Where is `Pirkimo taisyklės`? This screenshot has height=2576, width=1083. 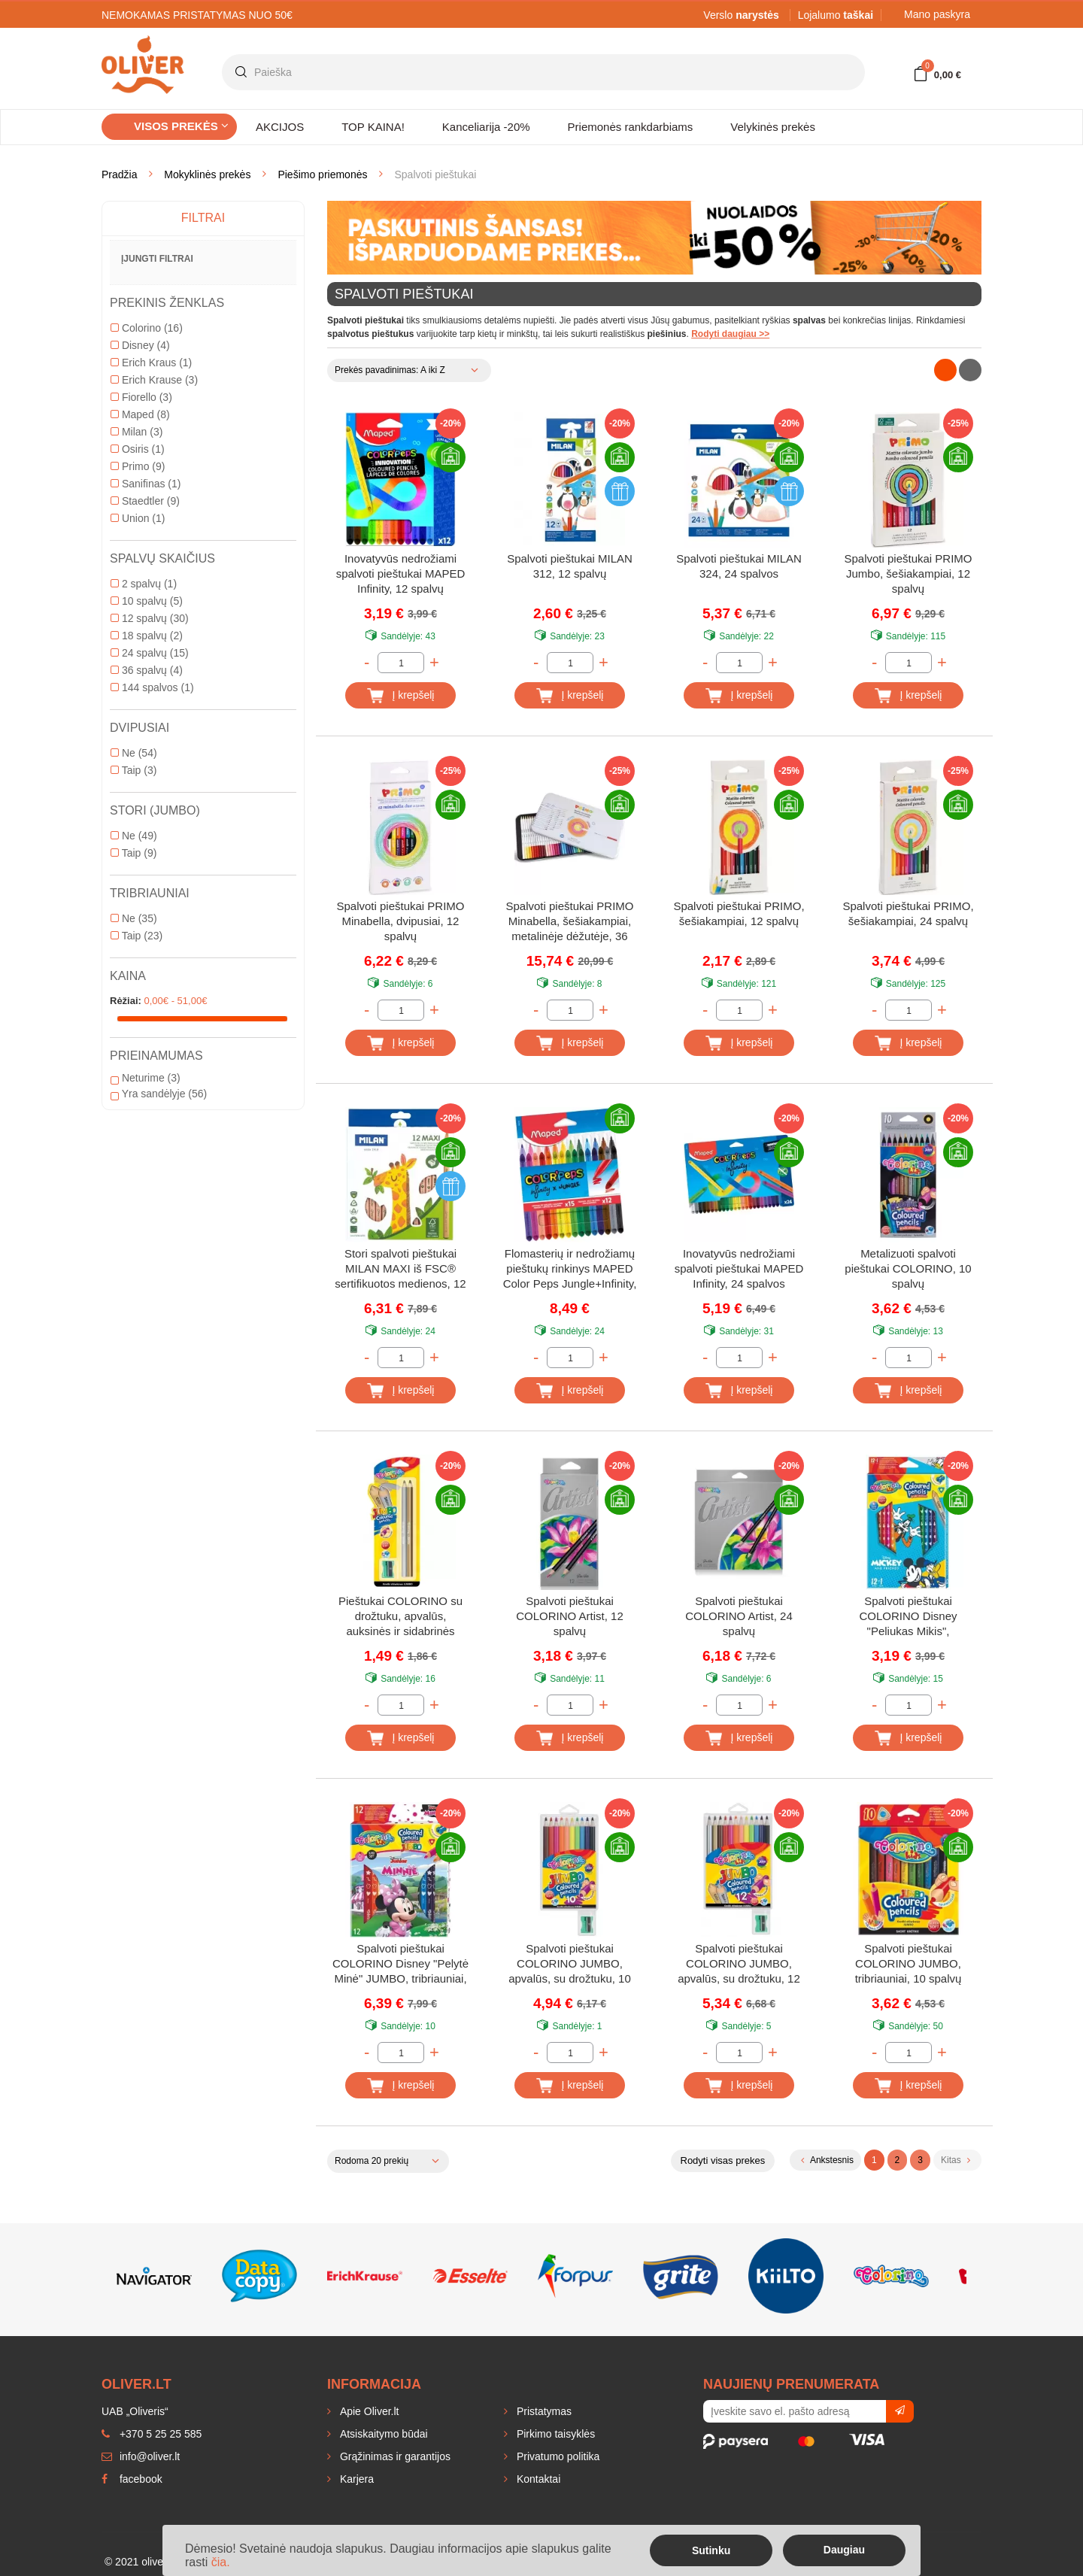
Pirkimo taisyklės is located at coordinates (554, 2434).